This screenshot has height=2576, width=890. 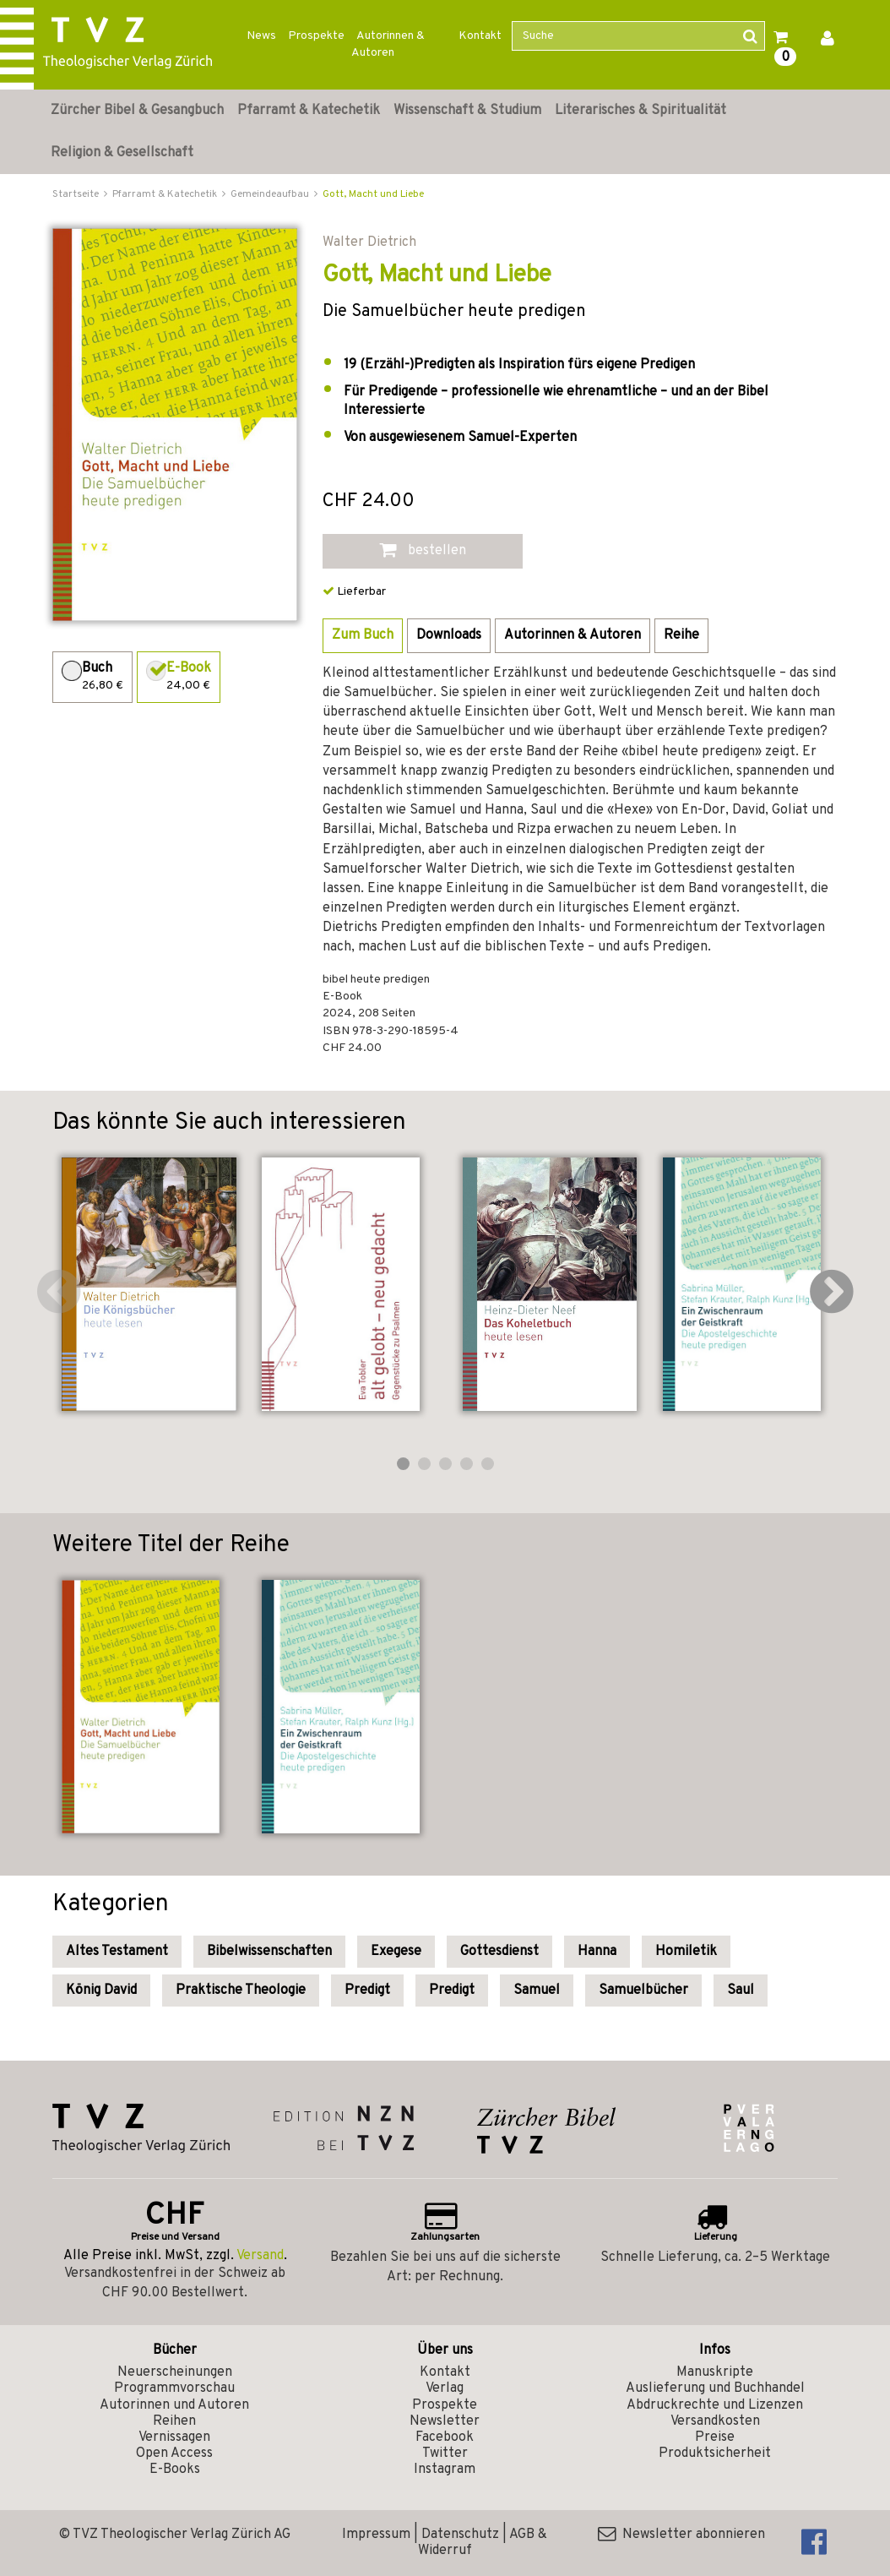 I want to click on Kontakt, so click(x=480, y=36).